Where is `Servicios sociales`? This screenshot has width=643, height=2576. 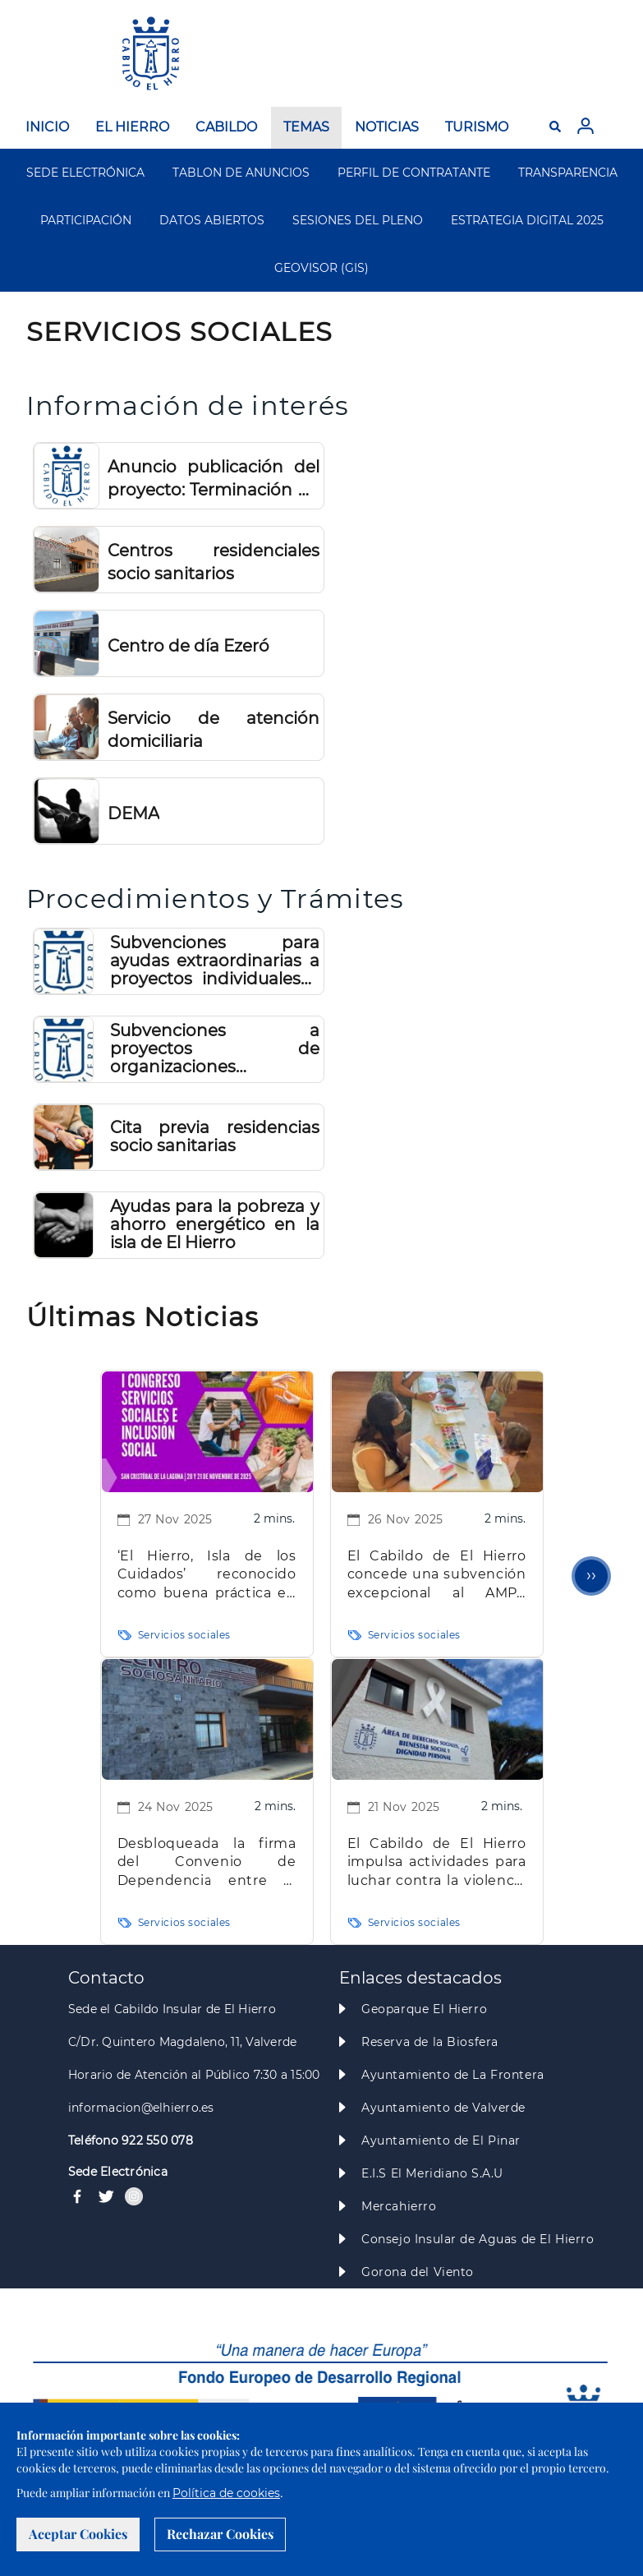
Servicios sociales is located at coordinates (184, 1635).